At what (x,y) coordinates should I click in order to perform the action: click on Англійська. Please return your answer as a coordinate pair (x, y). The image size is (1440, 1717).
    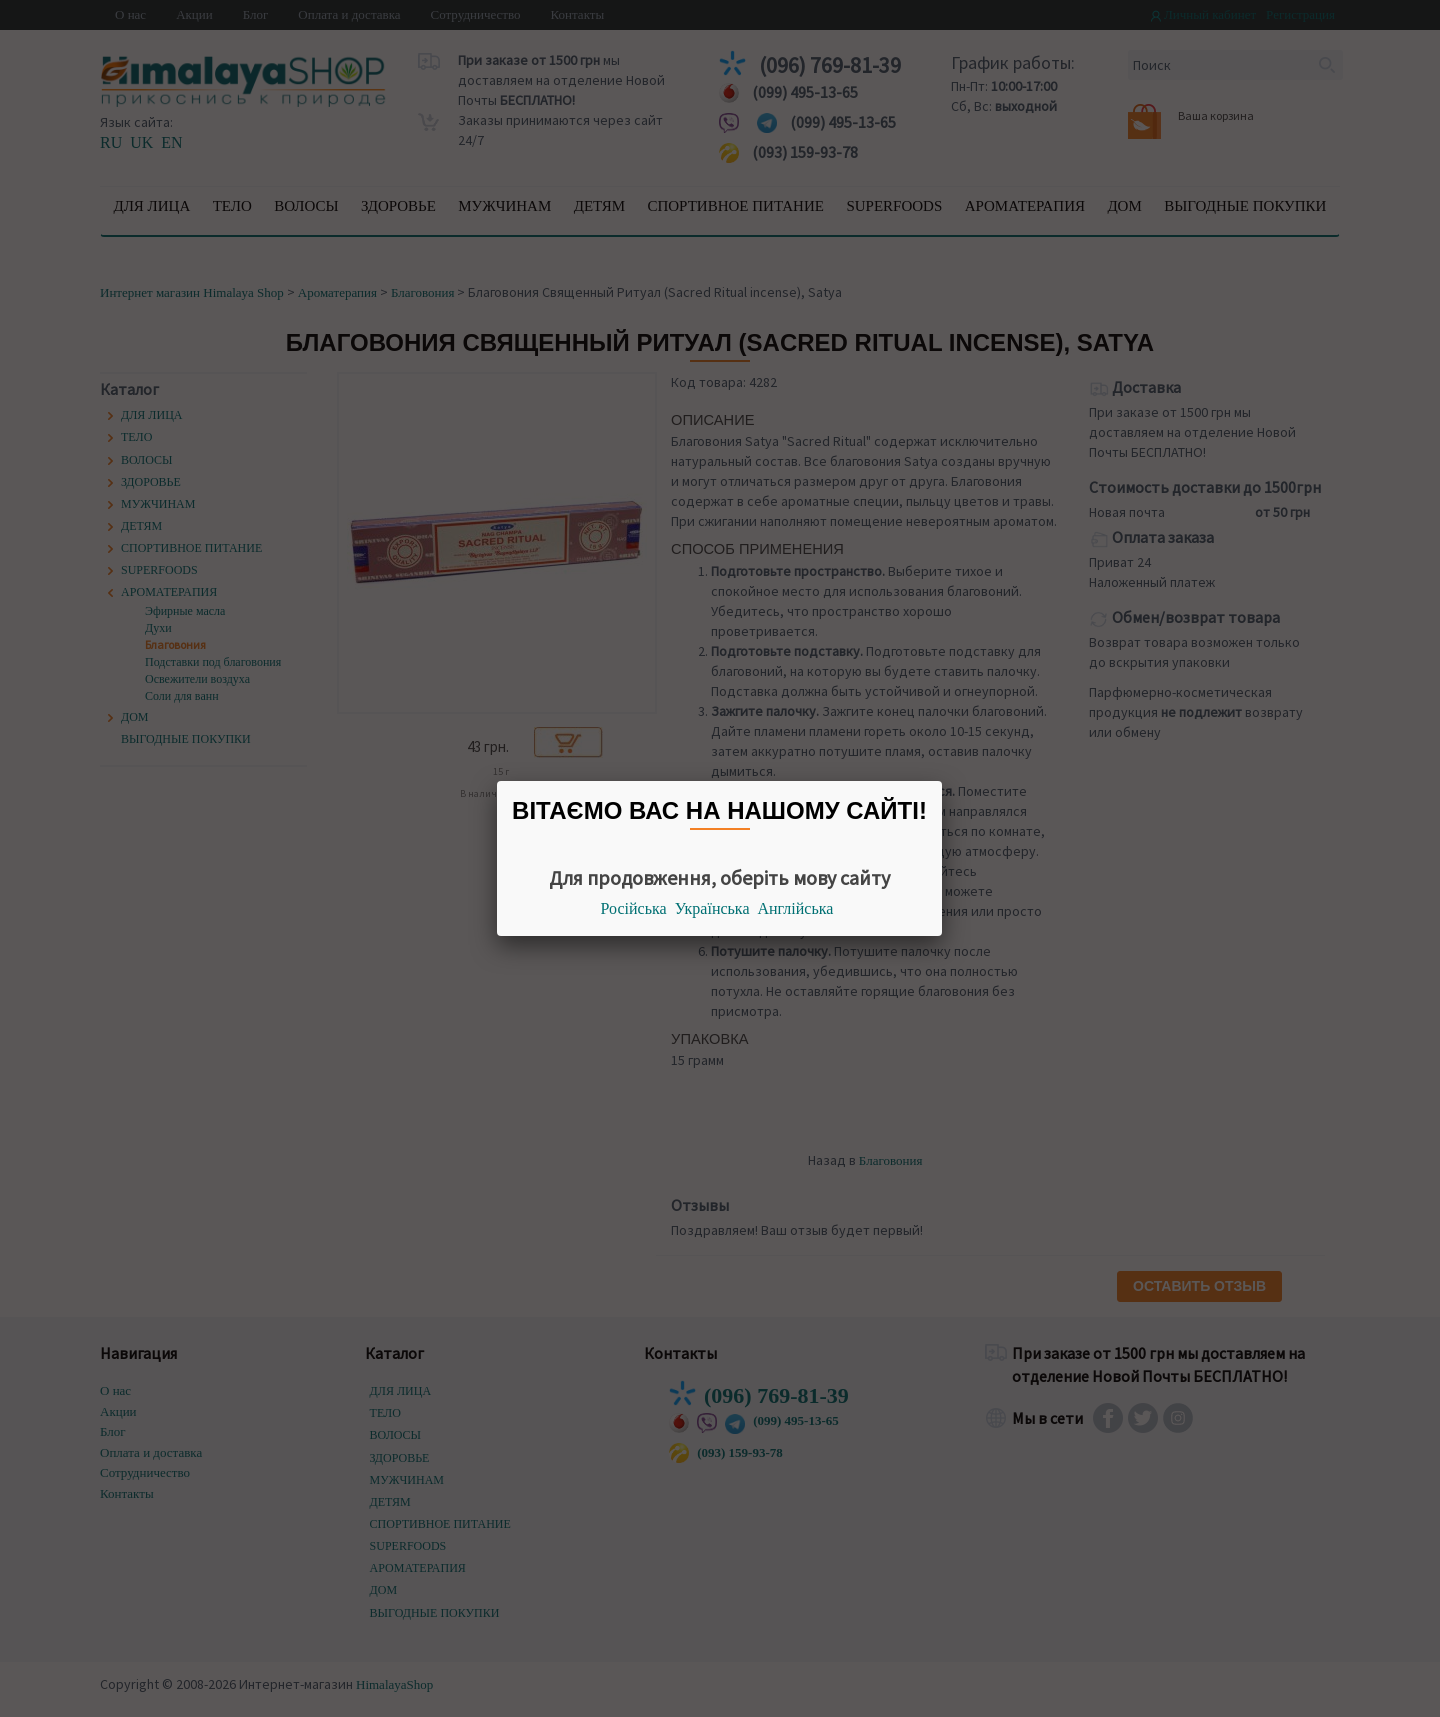
    Looking at the image, I should click on (796, 908).